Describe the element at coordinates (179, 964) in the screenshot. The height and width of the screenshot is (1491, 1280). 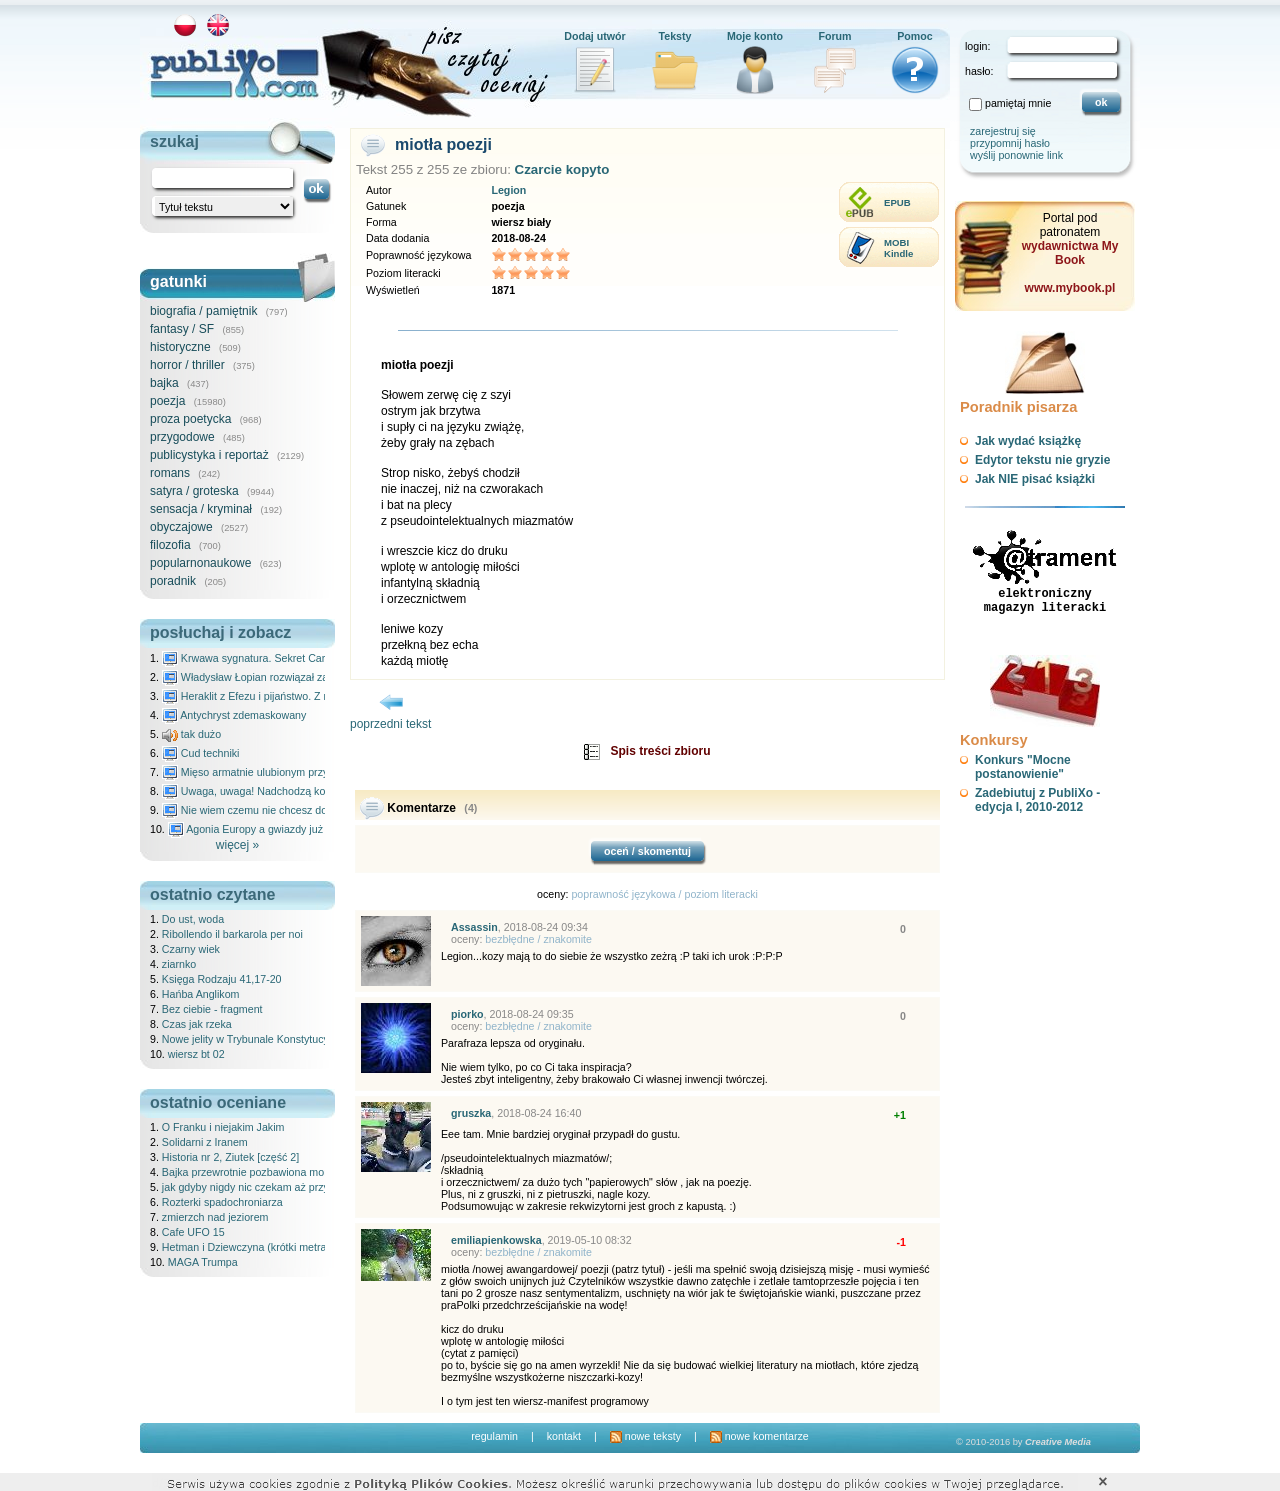
I see `ziarnko` at that location.